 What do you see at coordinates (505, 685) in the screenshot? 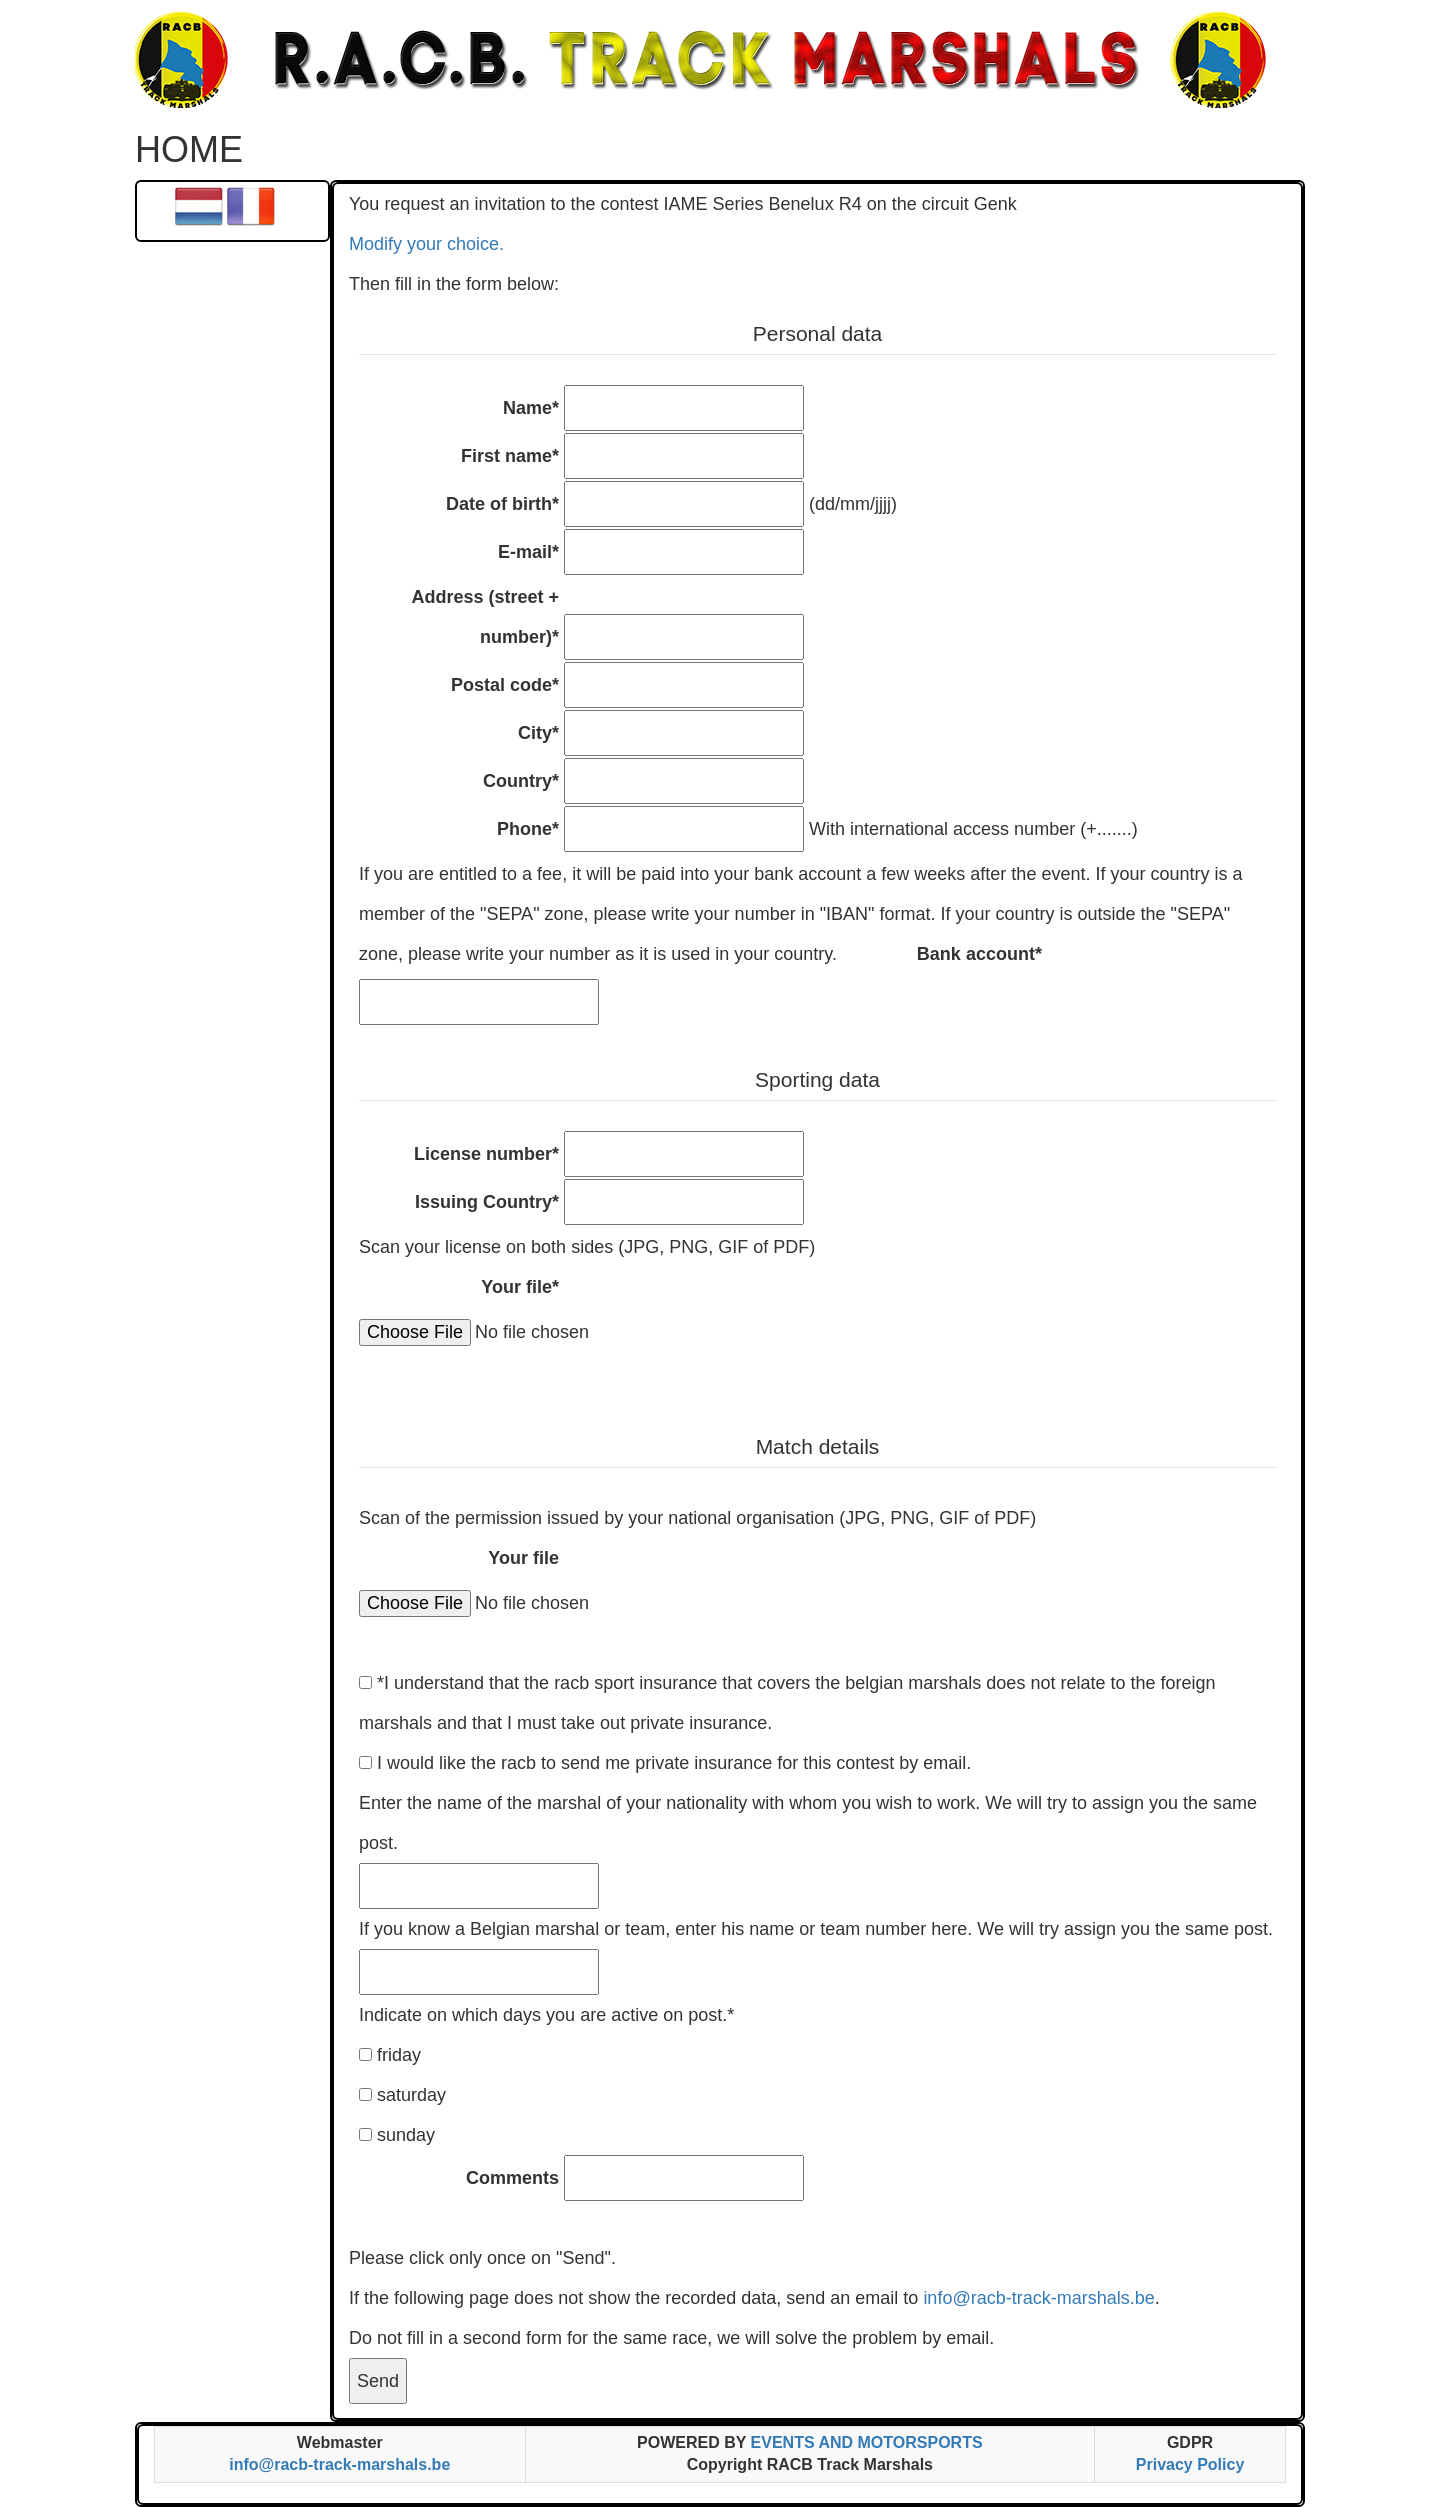
I see `Postal code*` at bounding box center [505, 685].